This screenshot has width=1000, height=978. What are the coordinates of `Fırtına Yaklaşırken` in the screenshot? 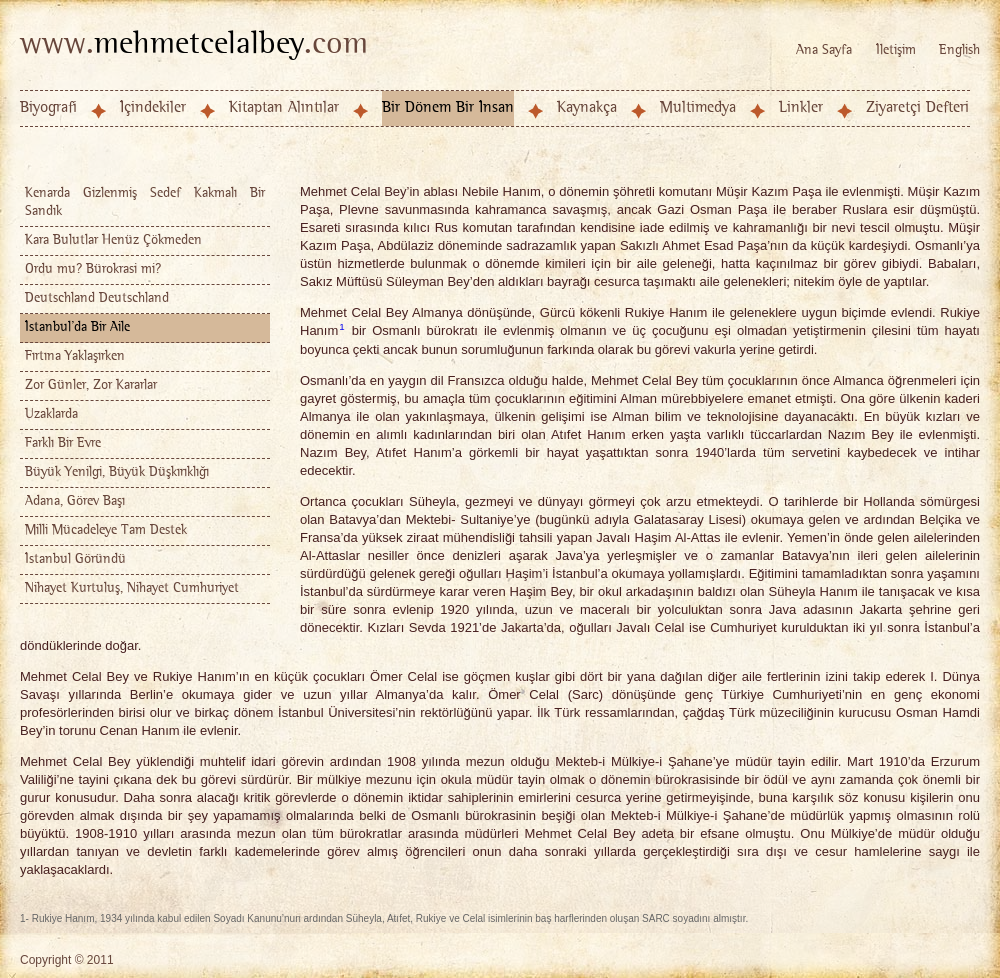 It's located at (75, 356).